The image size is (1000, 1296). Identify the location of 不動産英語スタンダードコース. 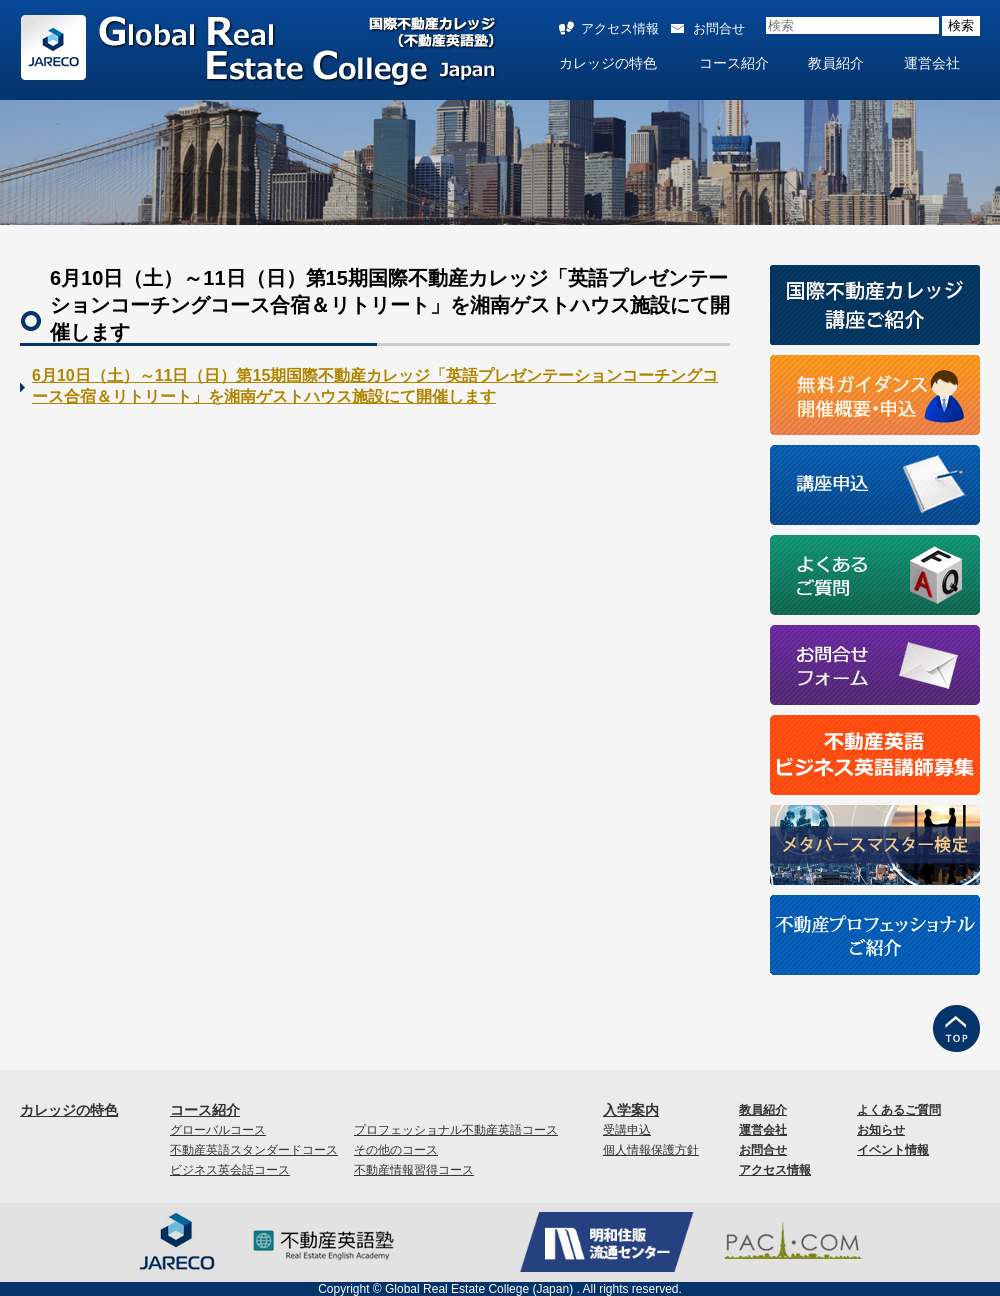
(254, 1150).